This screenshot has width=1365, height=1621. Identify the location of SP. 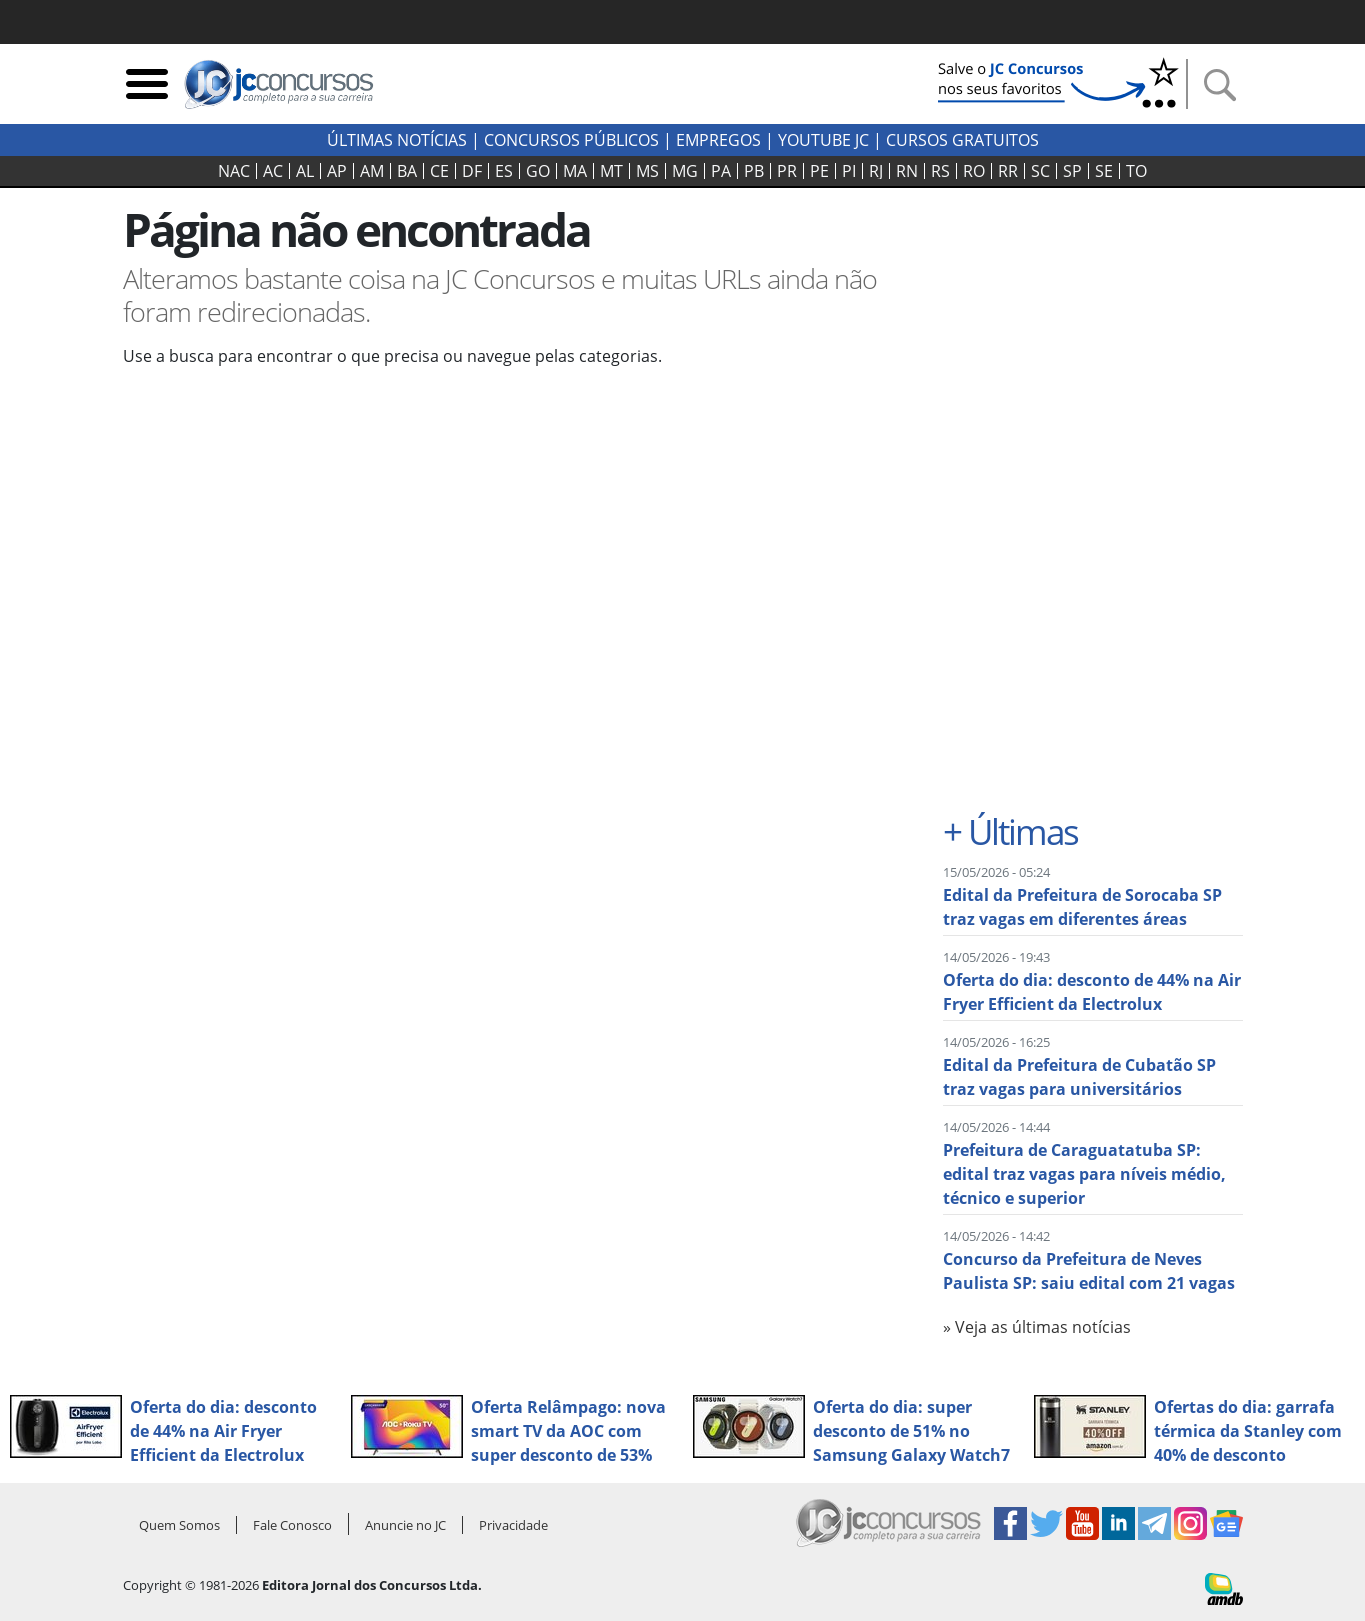
(1072, 171).